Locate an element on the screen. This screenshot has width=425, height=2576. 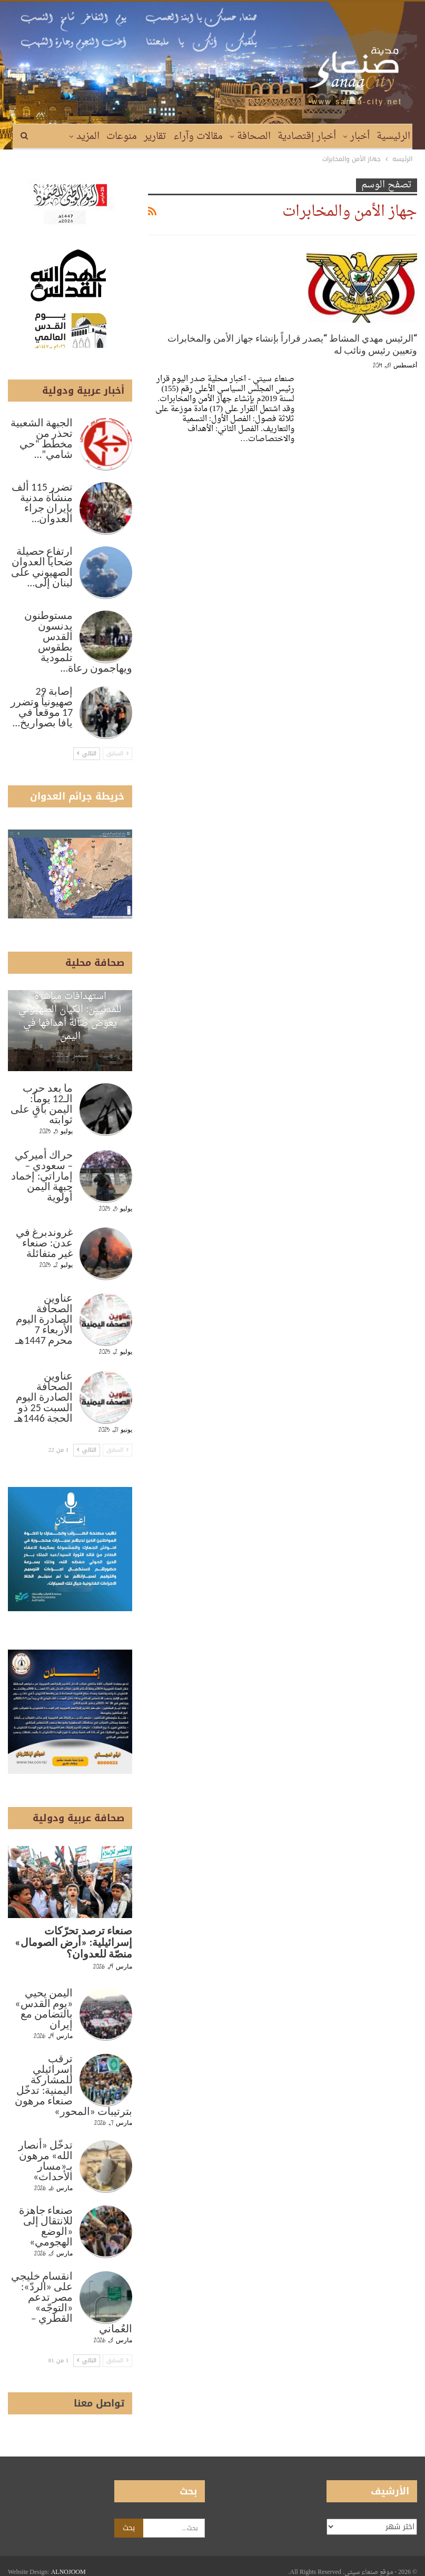
عناوين الصحافة الصادرة اليوم السبت 25 ذو الحجة 1446هـ is located at coordinates (43, 1397).